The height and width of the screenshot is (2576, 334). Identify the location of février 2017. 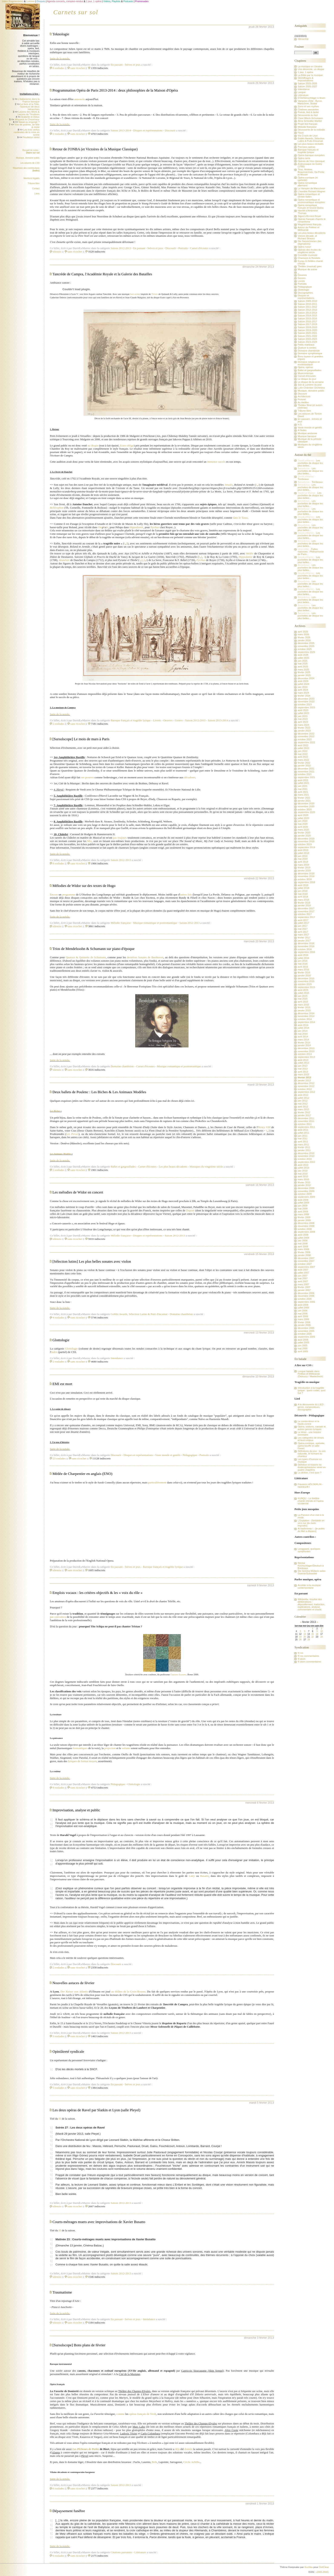
(304, 937).